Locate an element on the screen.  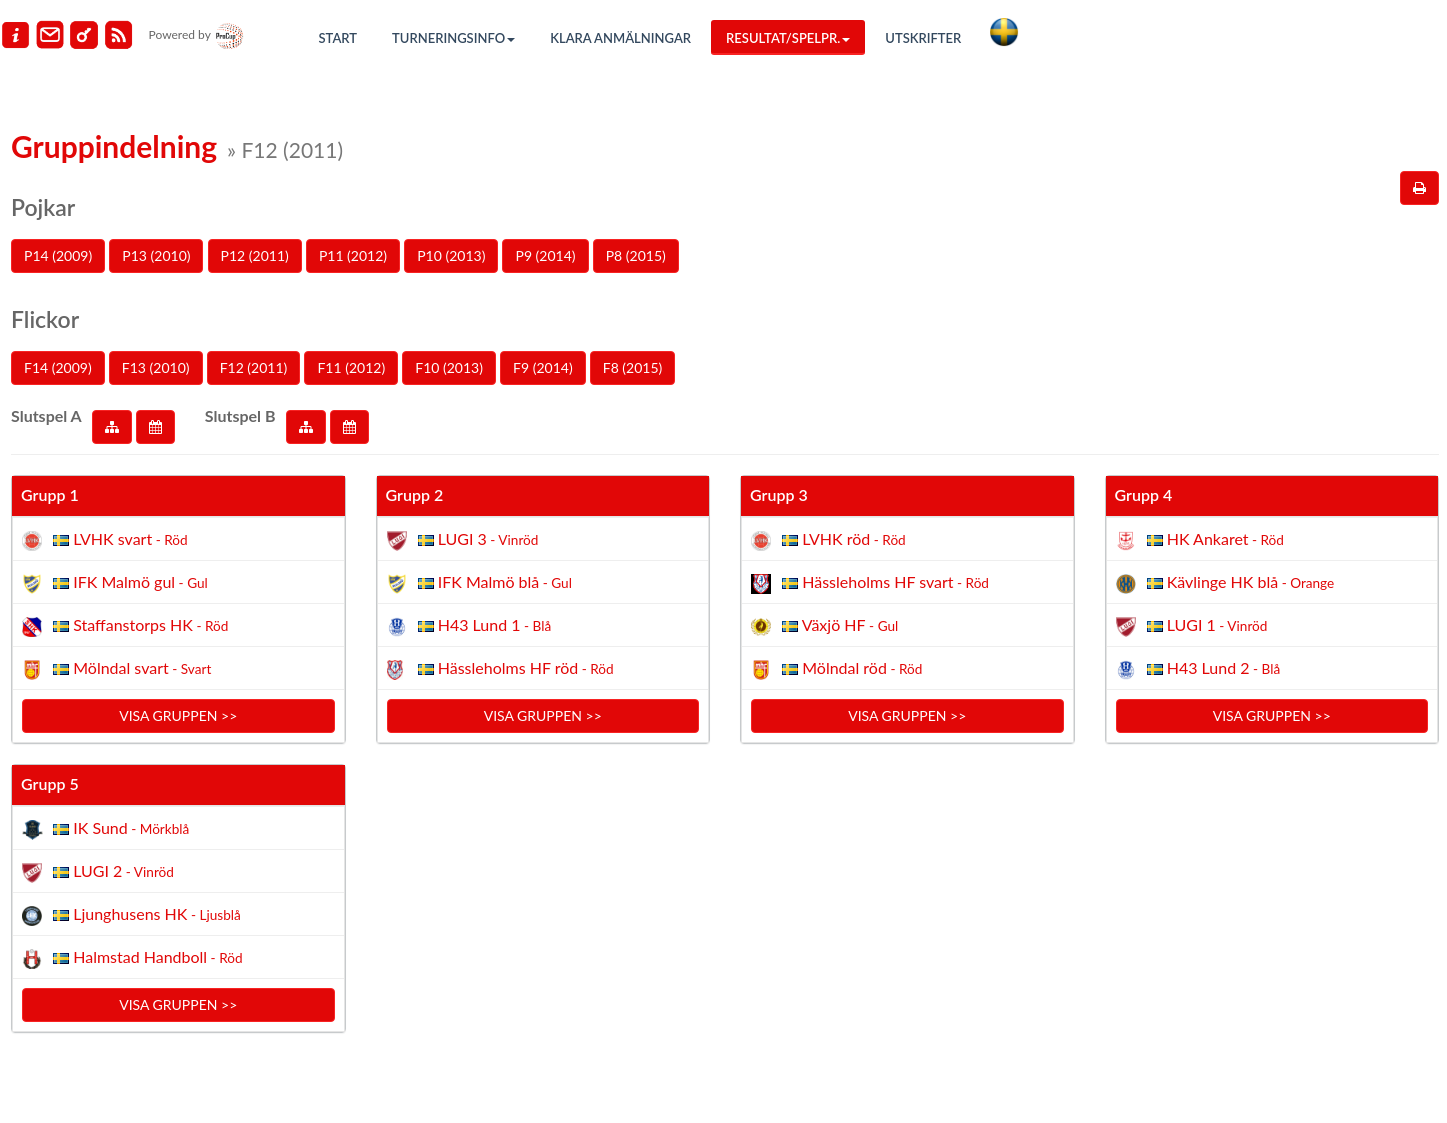
Staffanstorps HK is located at coordinates (125, 624).